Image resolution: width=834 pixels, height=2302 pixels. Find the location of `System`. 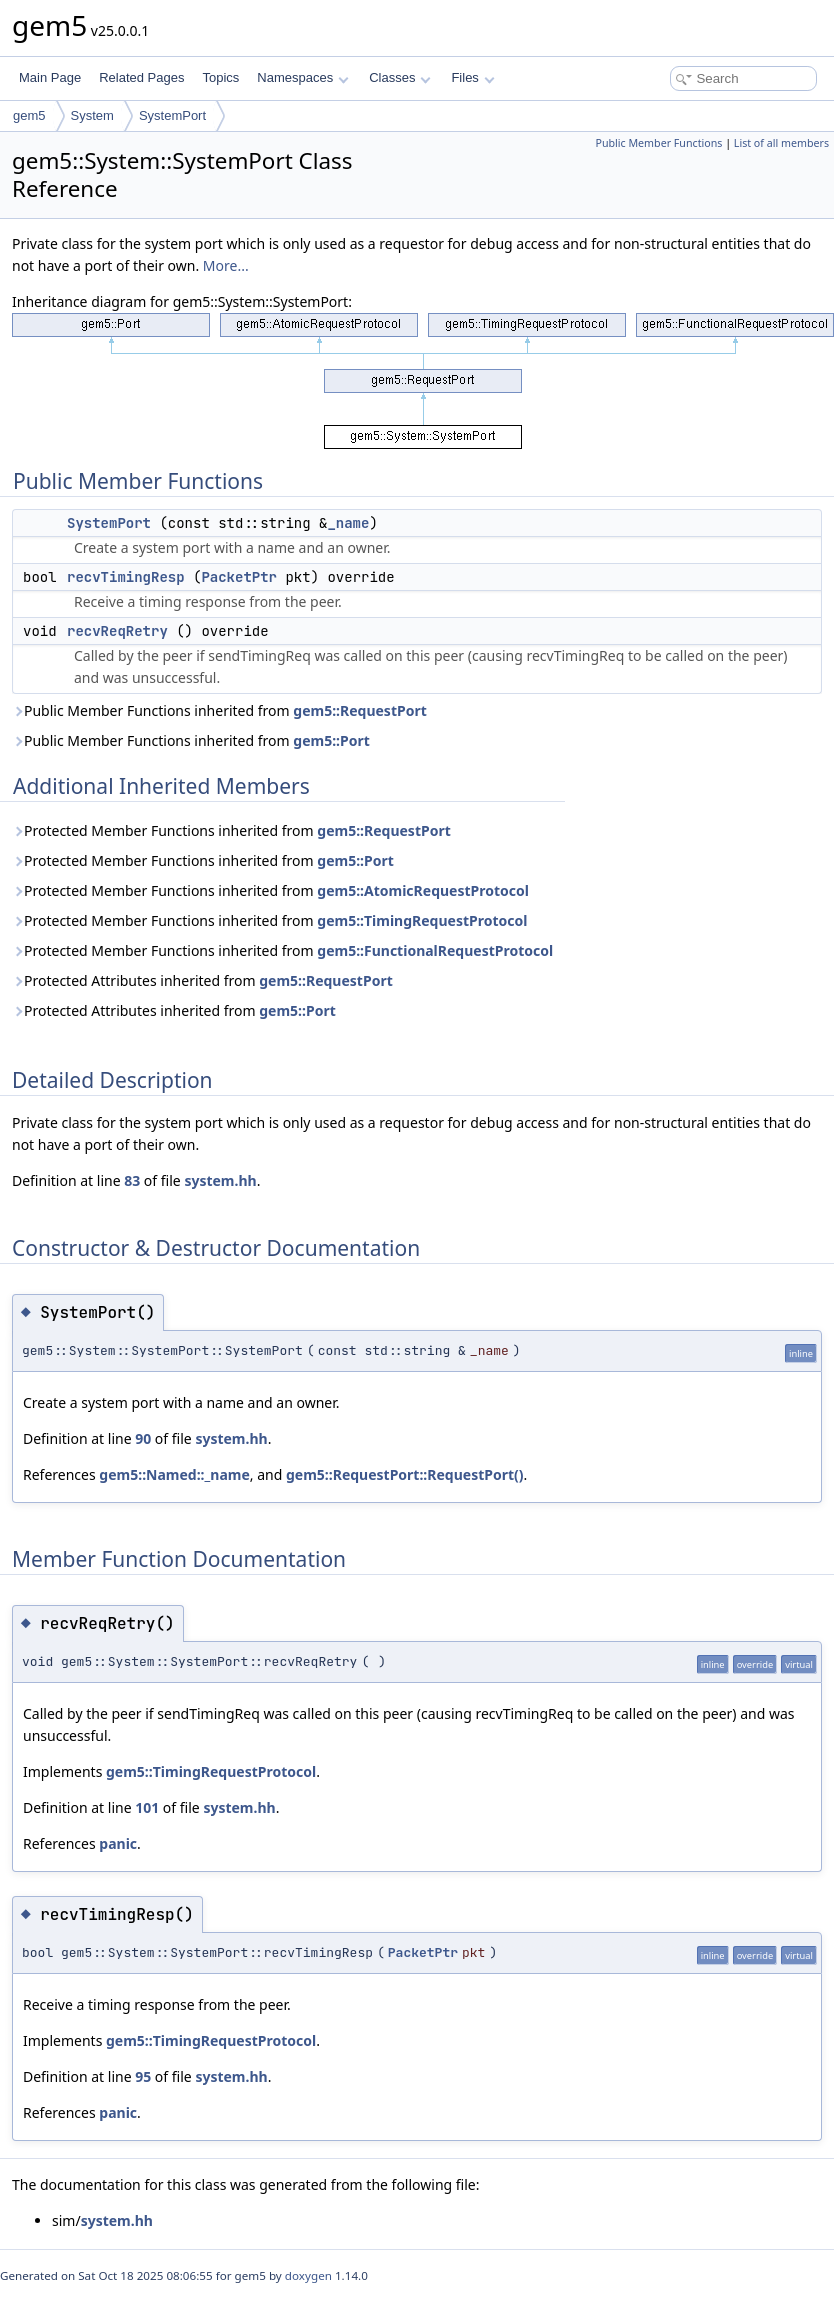

System is located at coordinates (92, 115).